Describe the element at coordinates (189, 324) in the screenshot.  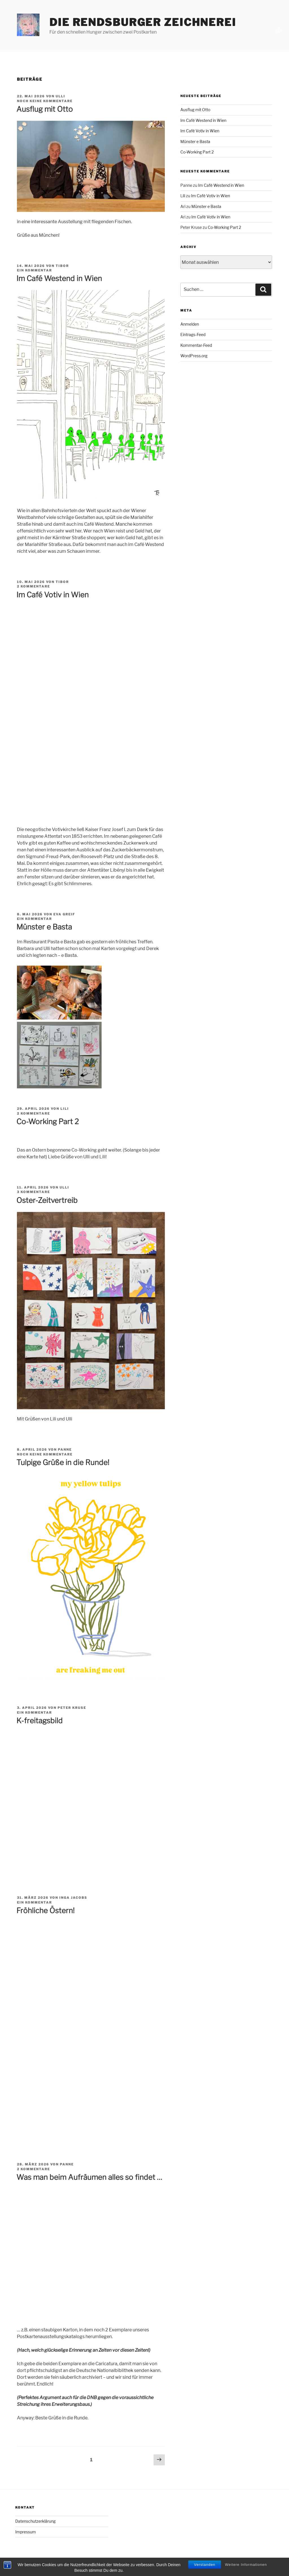
I see `Anmelden` at that location.